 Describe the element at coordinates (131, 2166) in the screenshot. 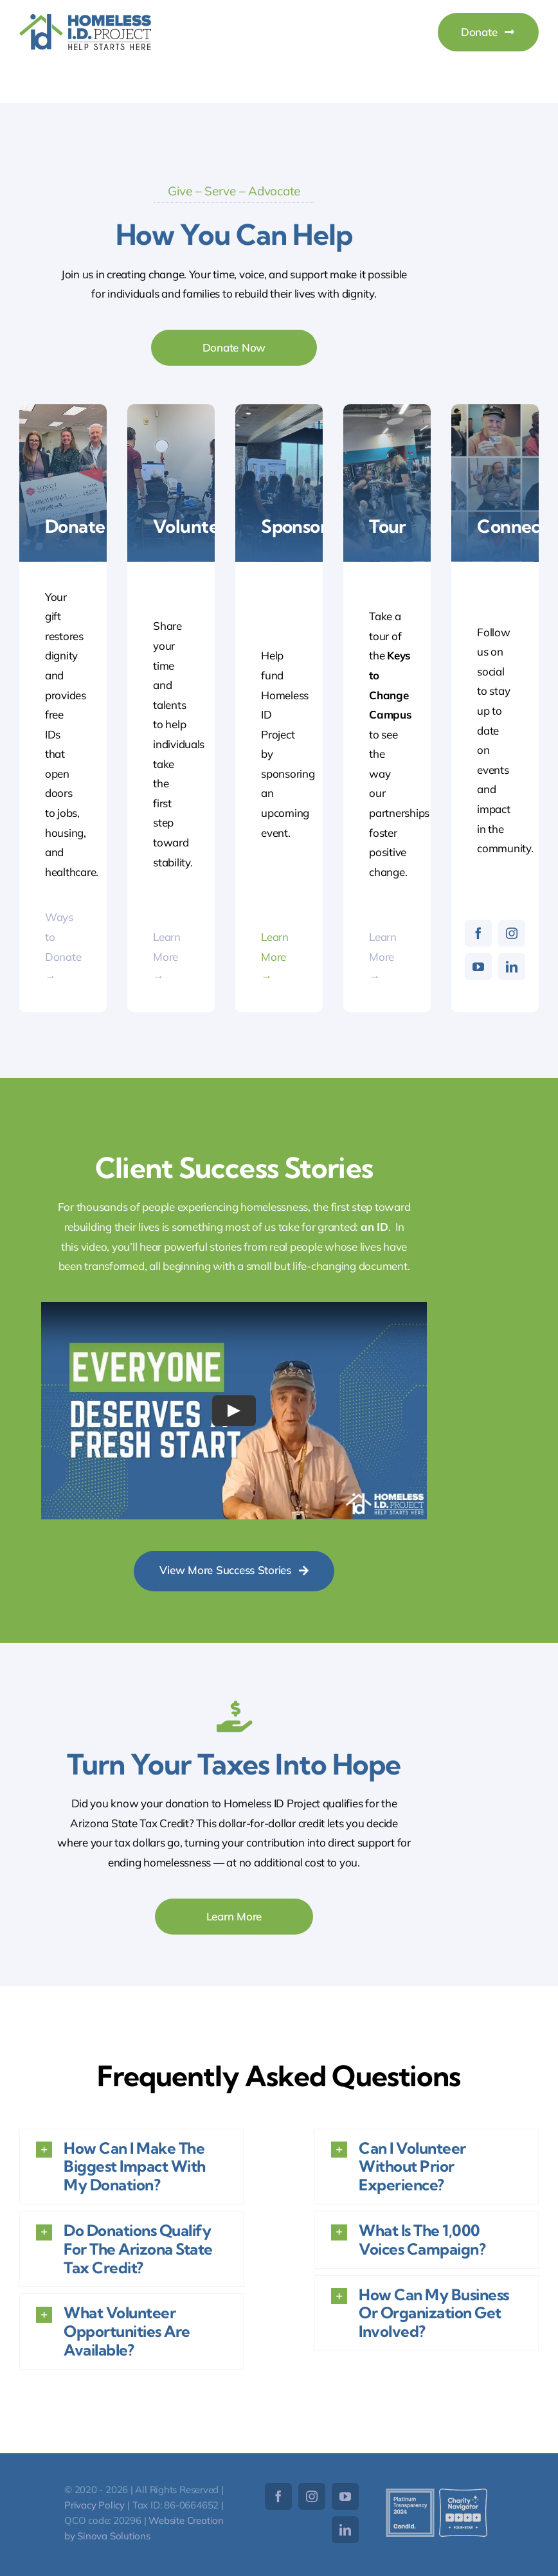

I see `[button]` at that location.